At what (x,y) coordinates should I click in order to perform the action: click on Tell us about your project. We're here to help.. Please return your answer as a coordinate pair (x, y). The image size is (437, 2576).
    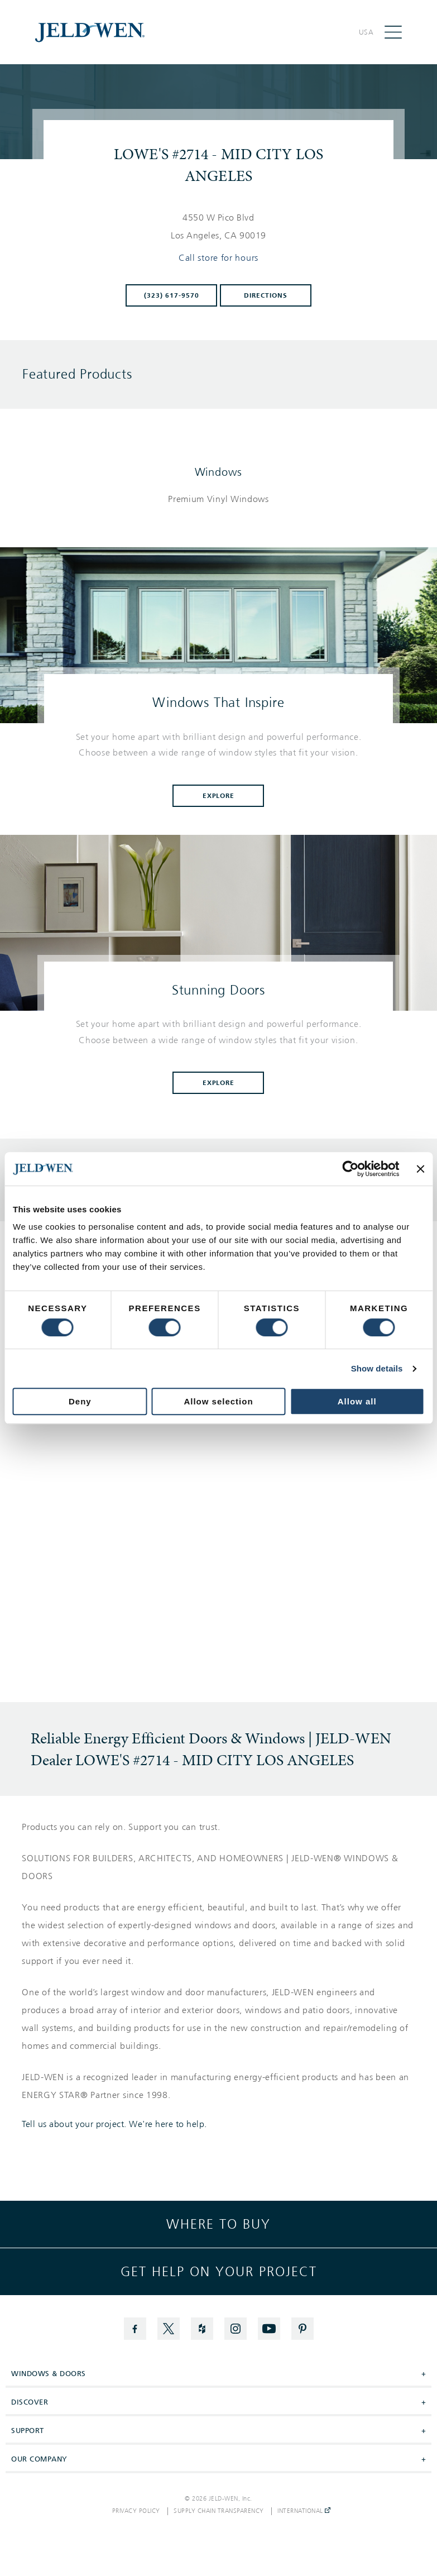
    Looking at the image, I should click on (114, 2124).